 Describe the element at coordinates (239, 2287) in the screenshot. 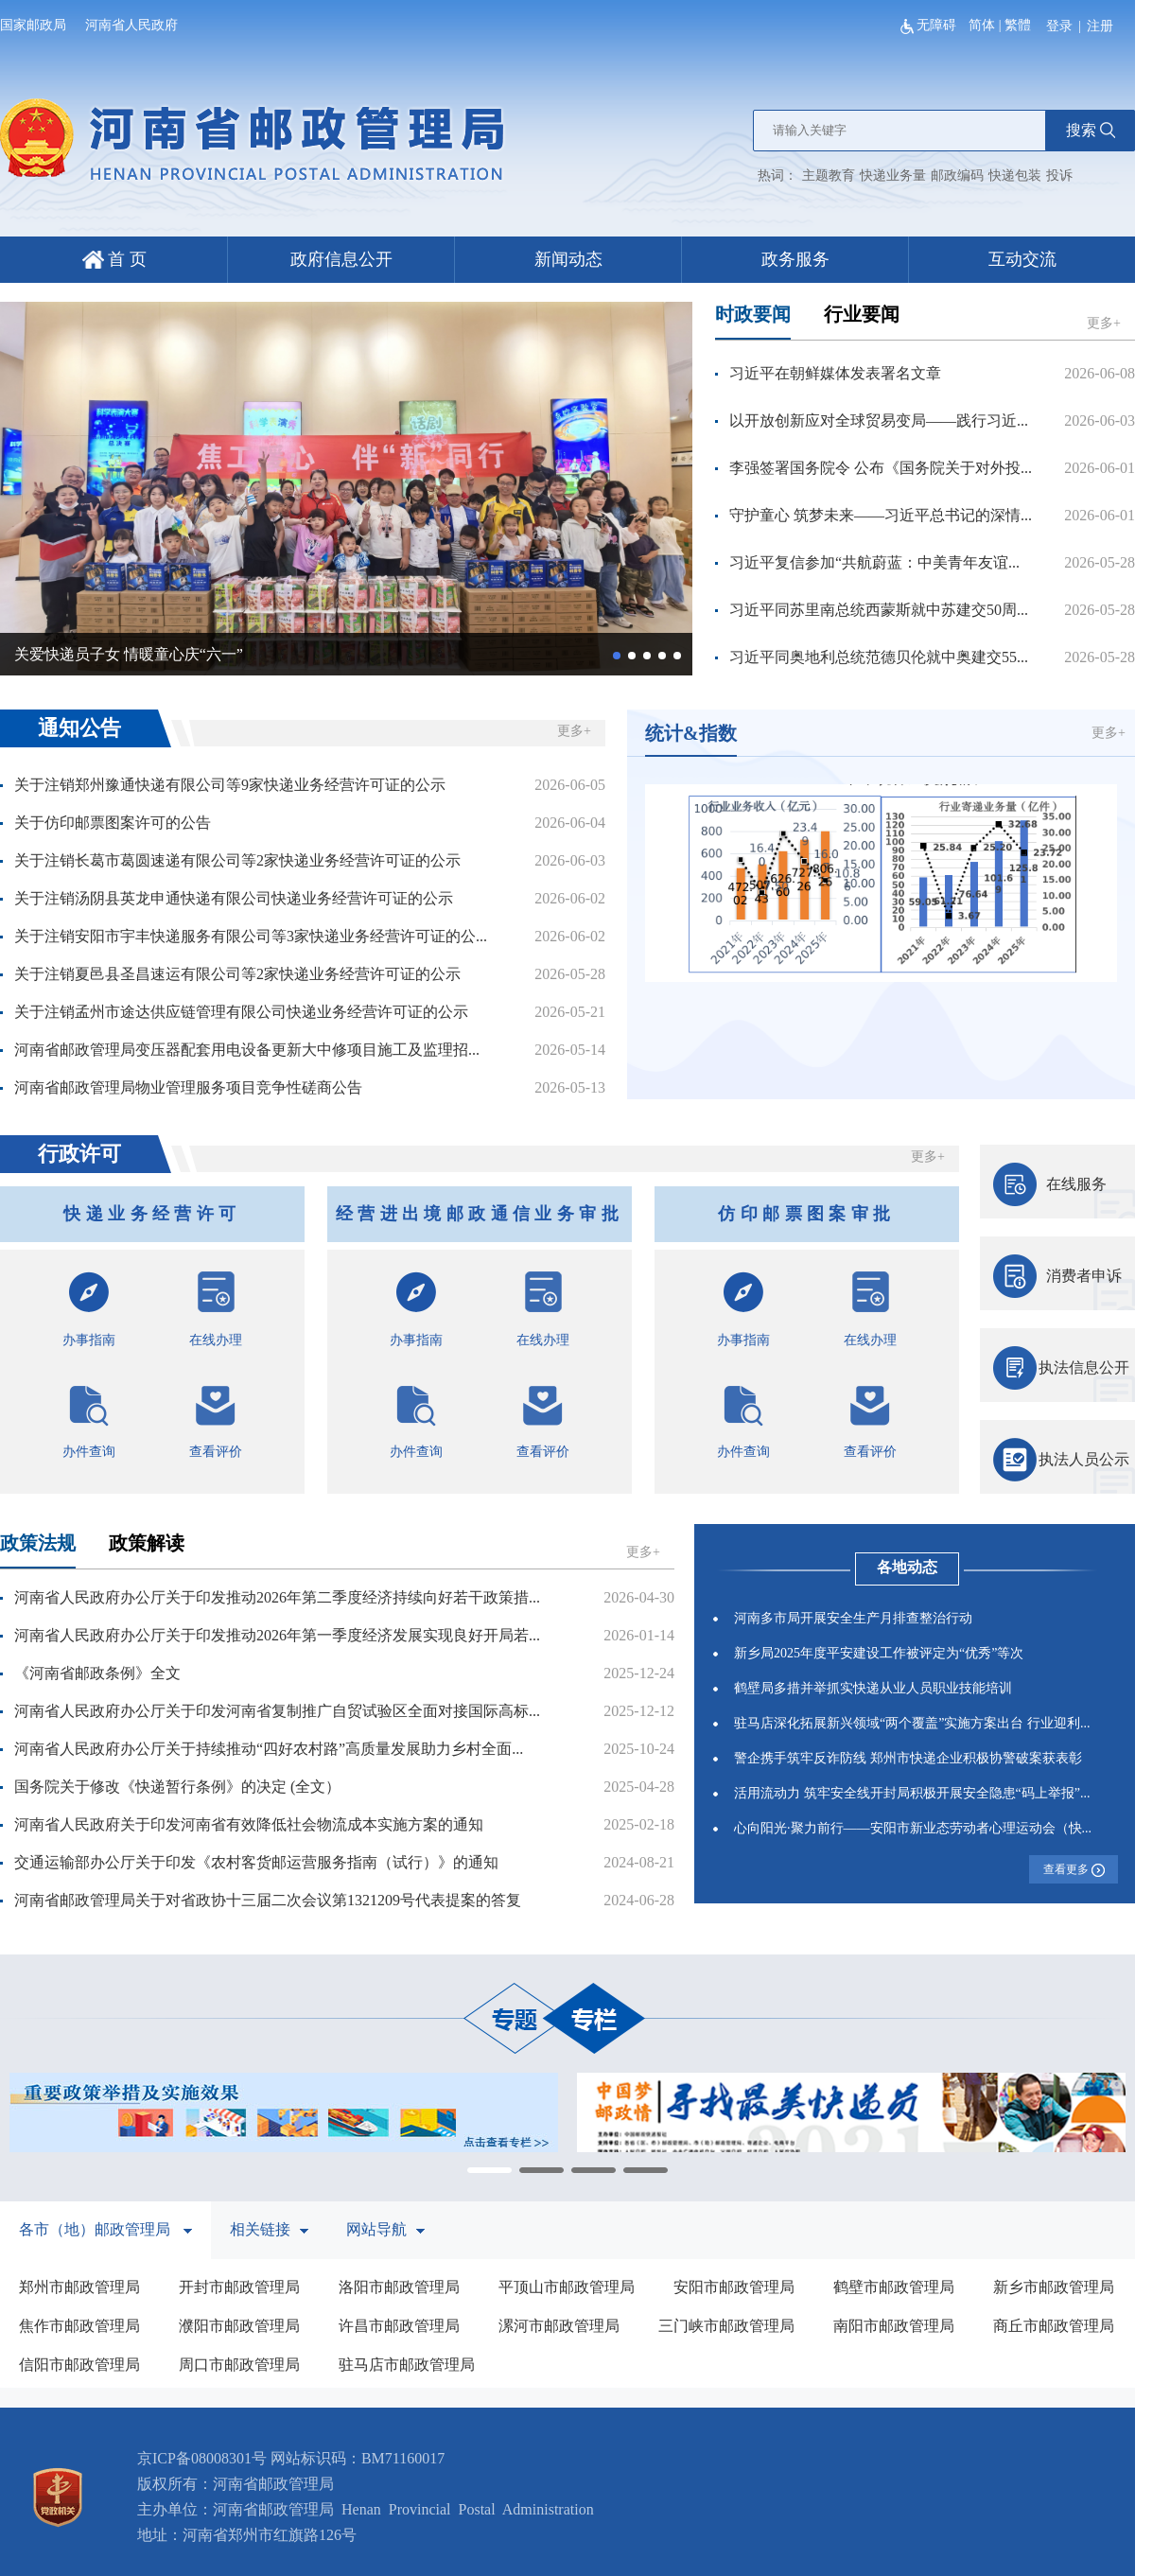

I see `开封市邮政管理局` at that location.